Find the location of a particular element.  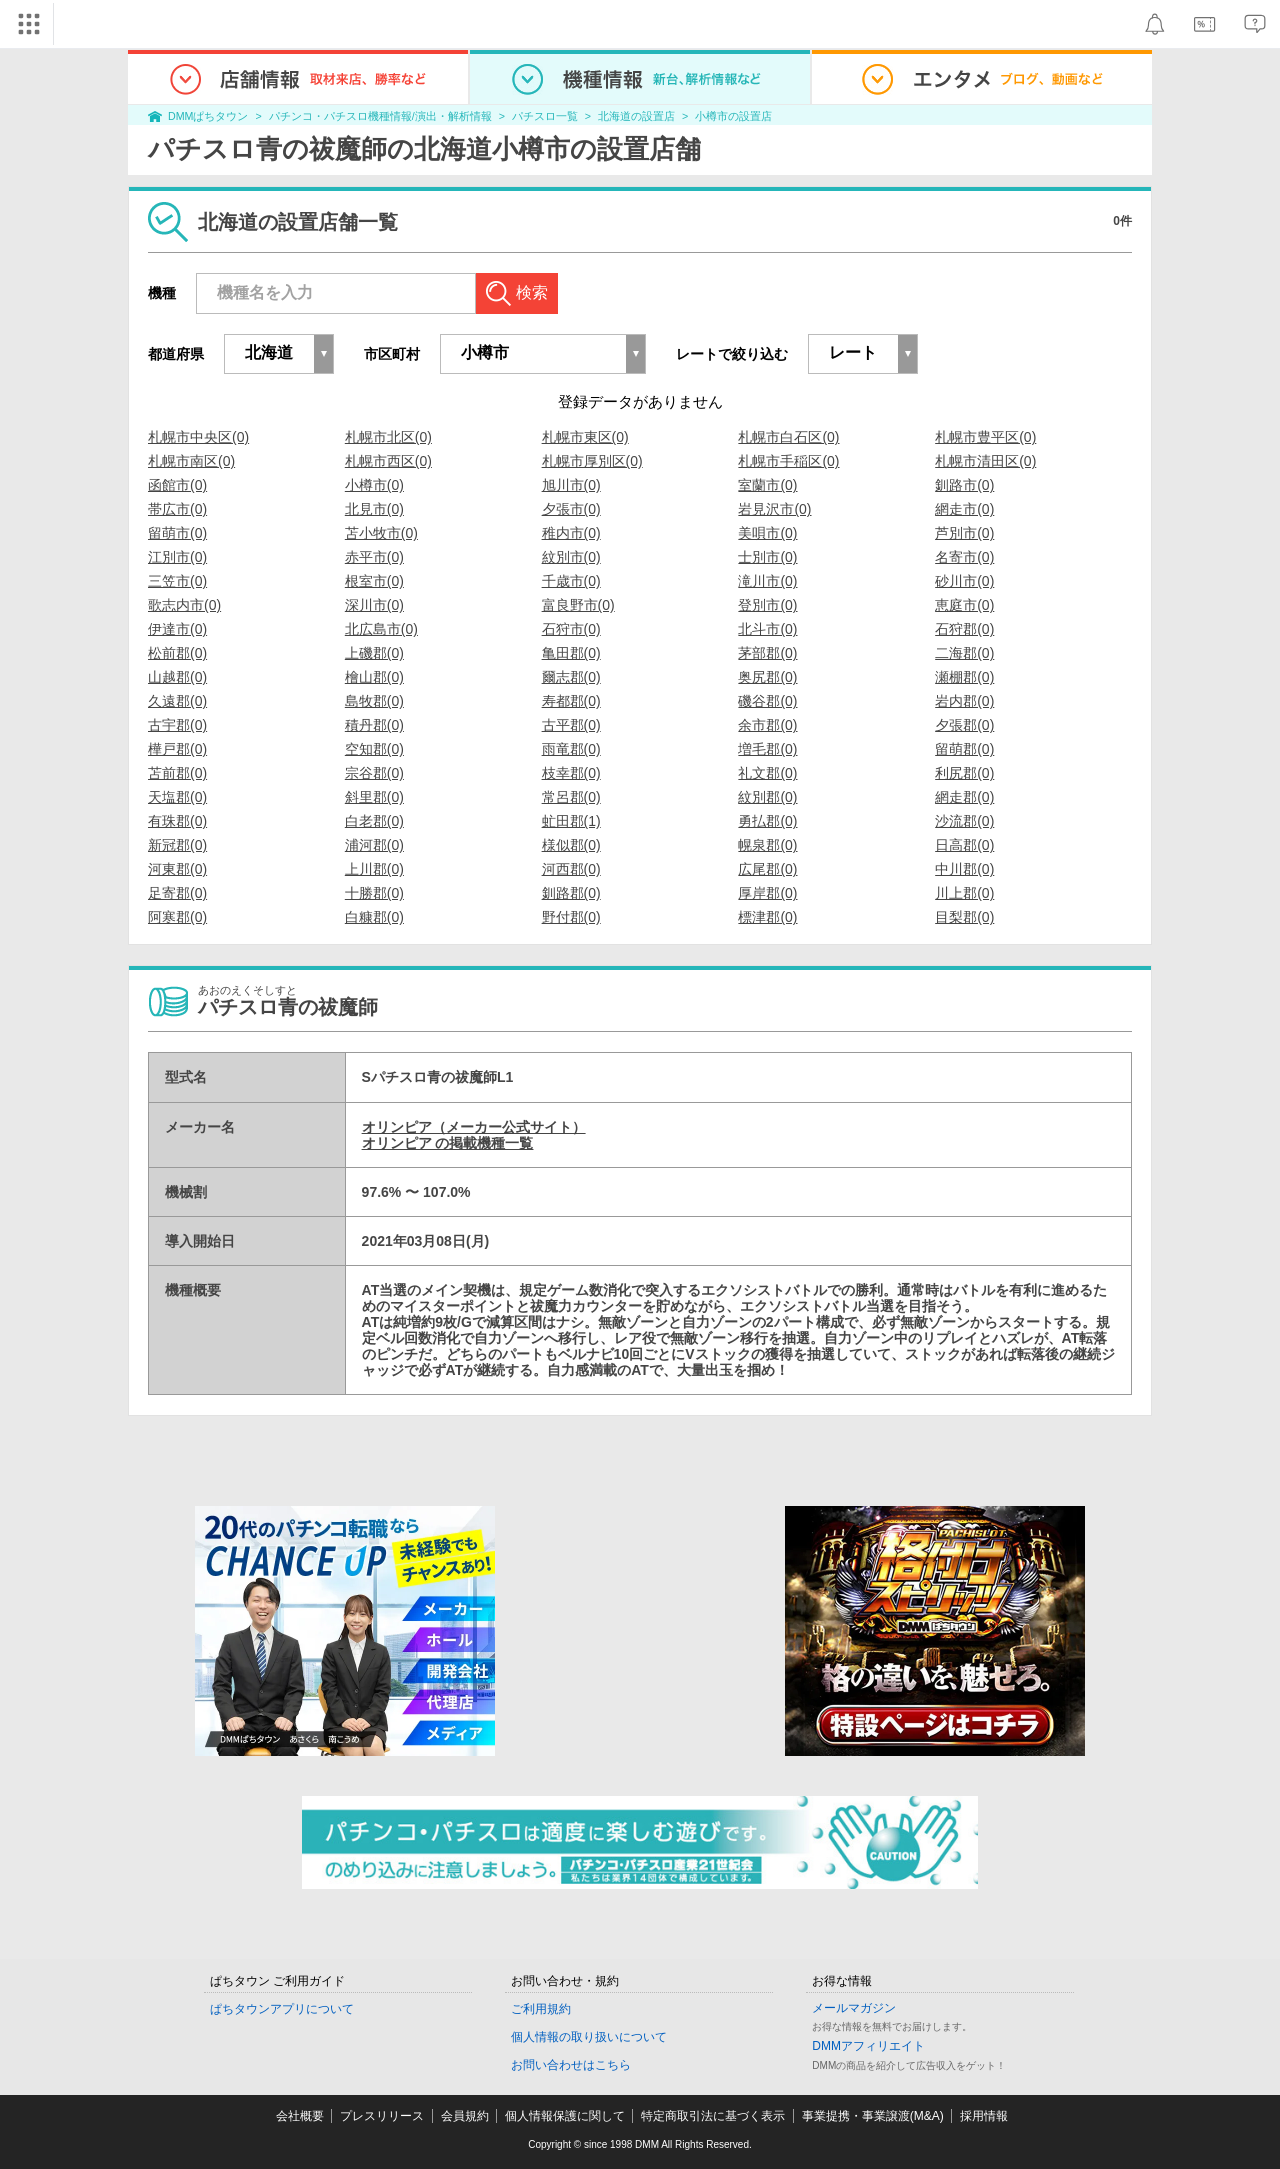

山越郡(0) is located at coordinates (177, 677).